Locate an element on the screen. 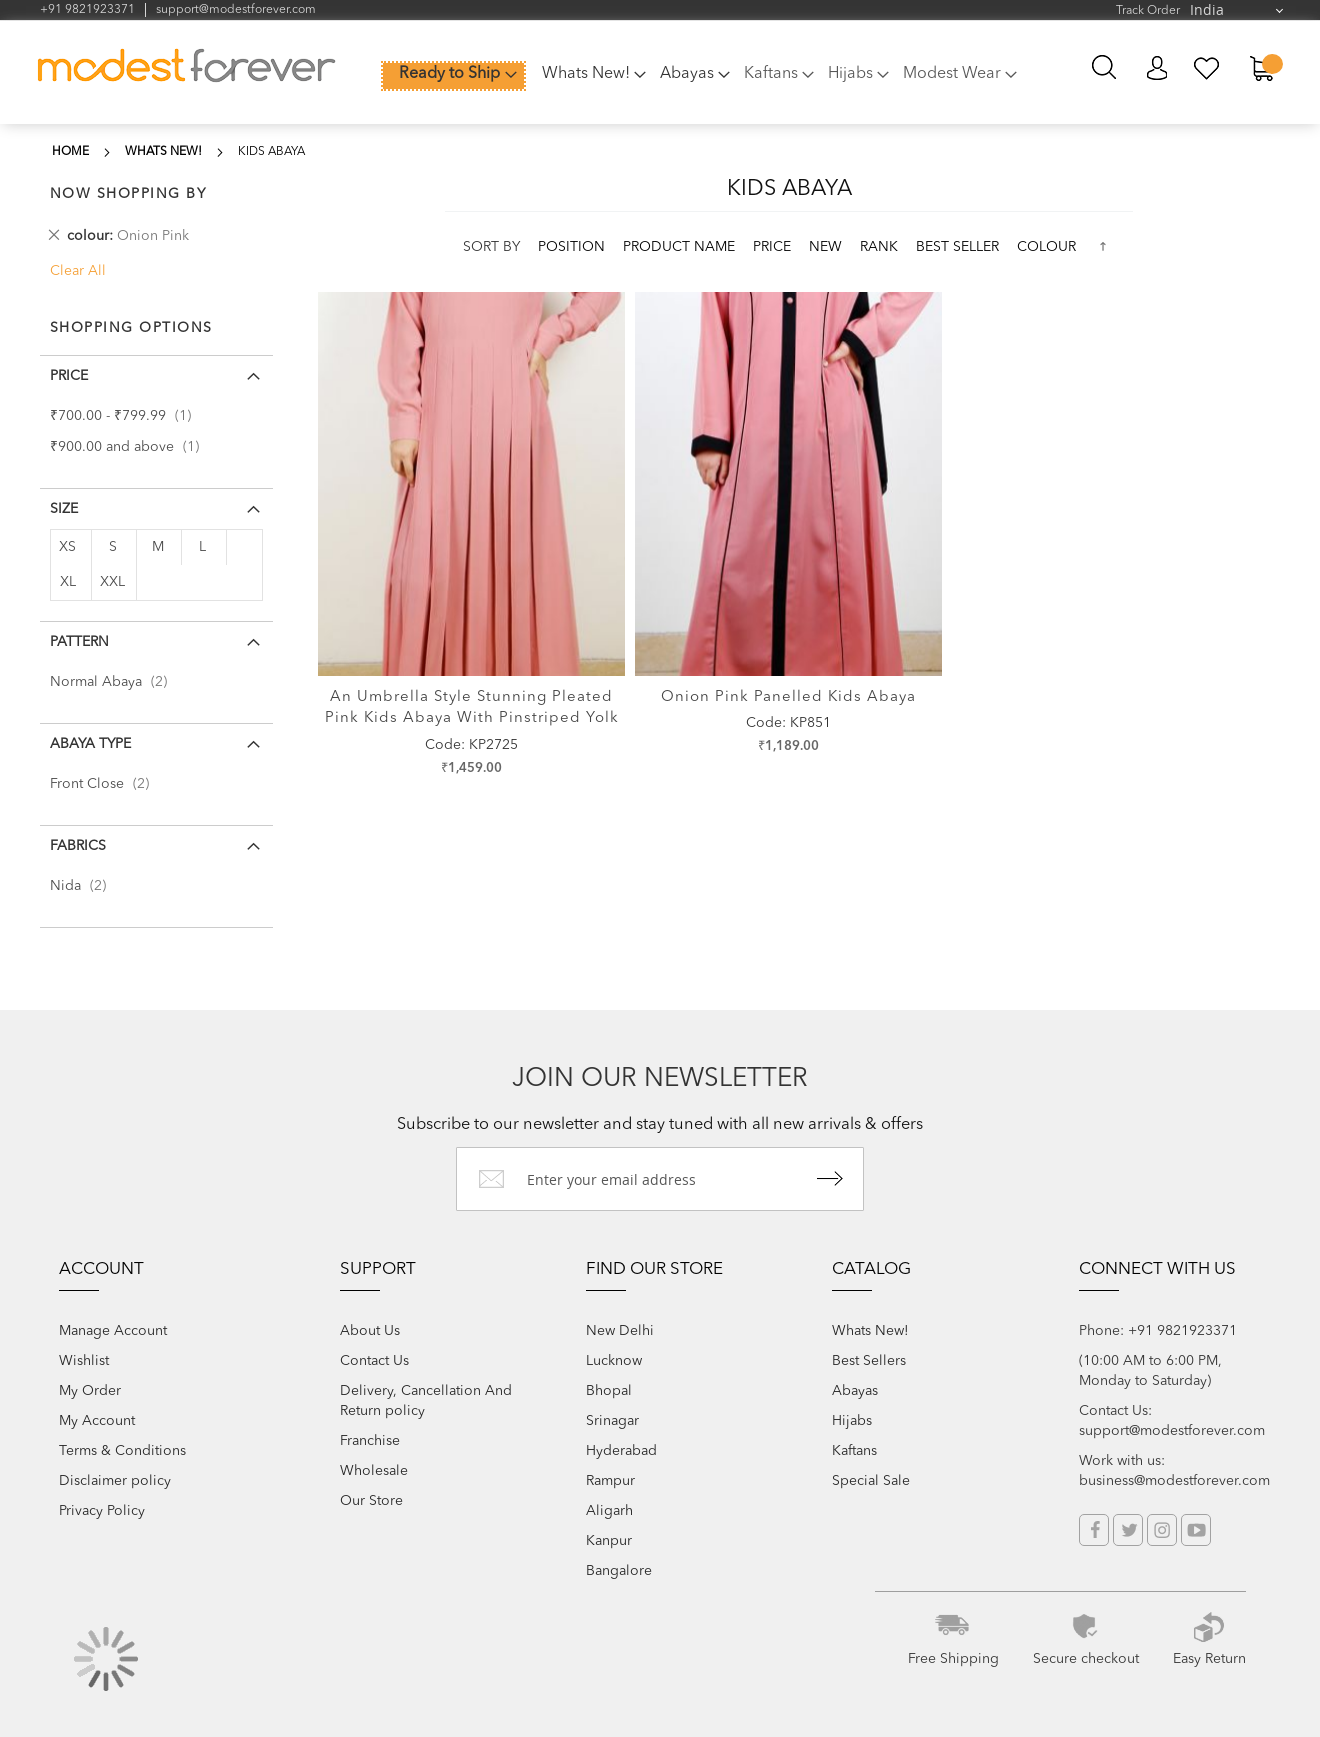 The image size is (1320, 1737). Hijabs is located at coordinates (852, 1421).